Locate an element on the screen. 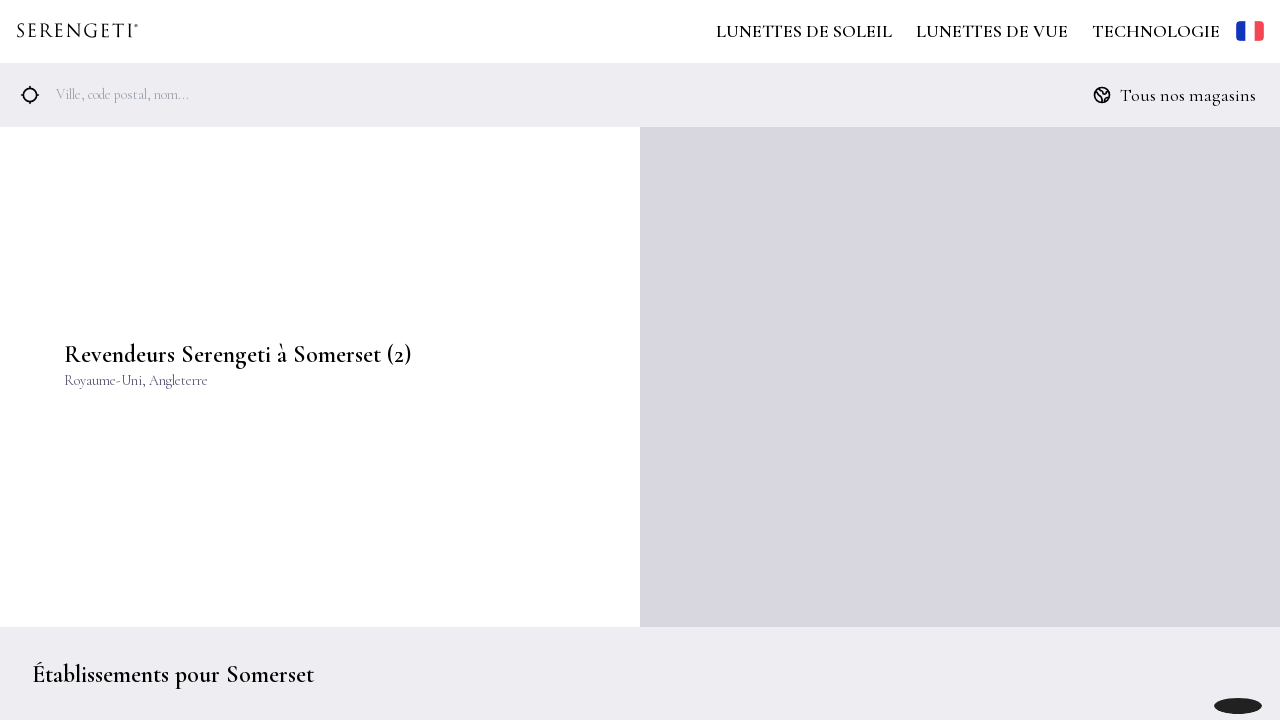 This screenshot has height=720, width=1280. Technologie is located at coordinates (1156, 31).